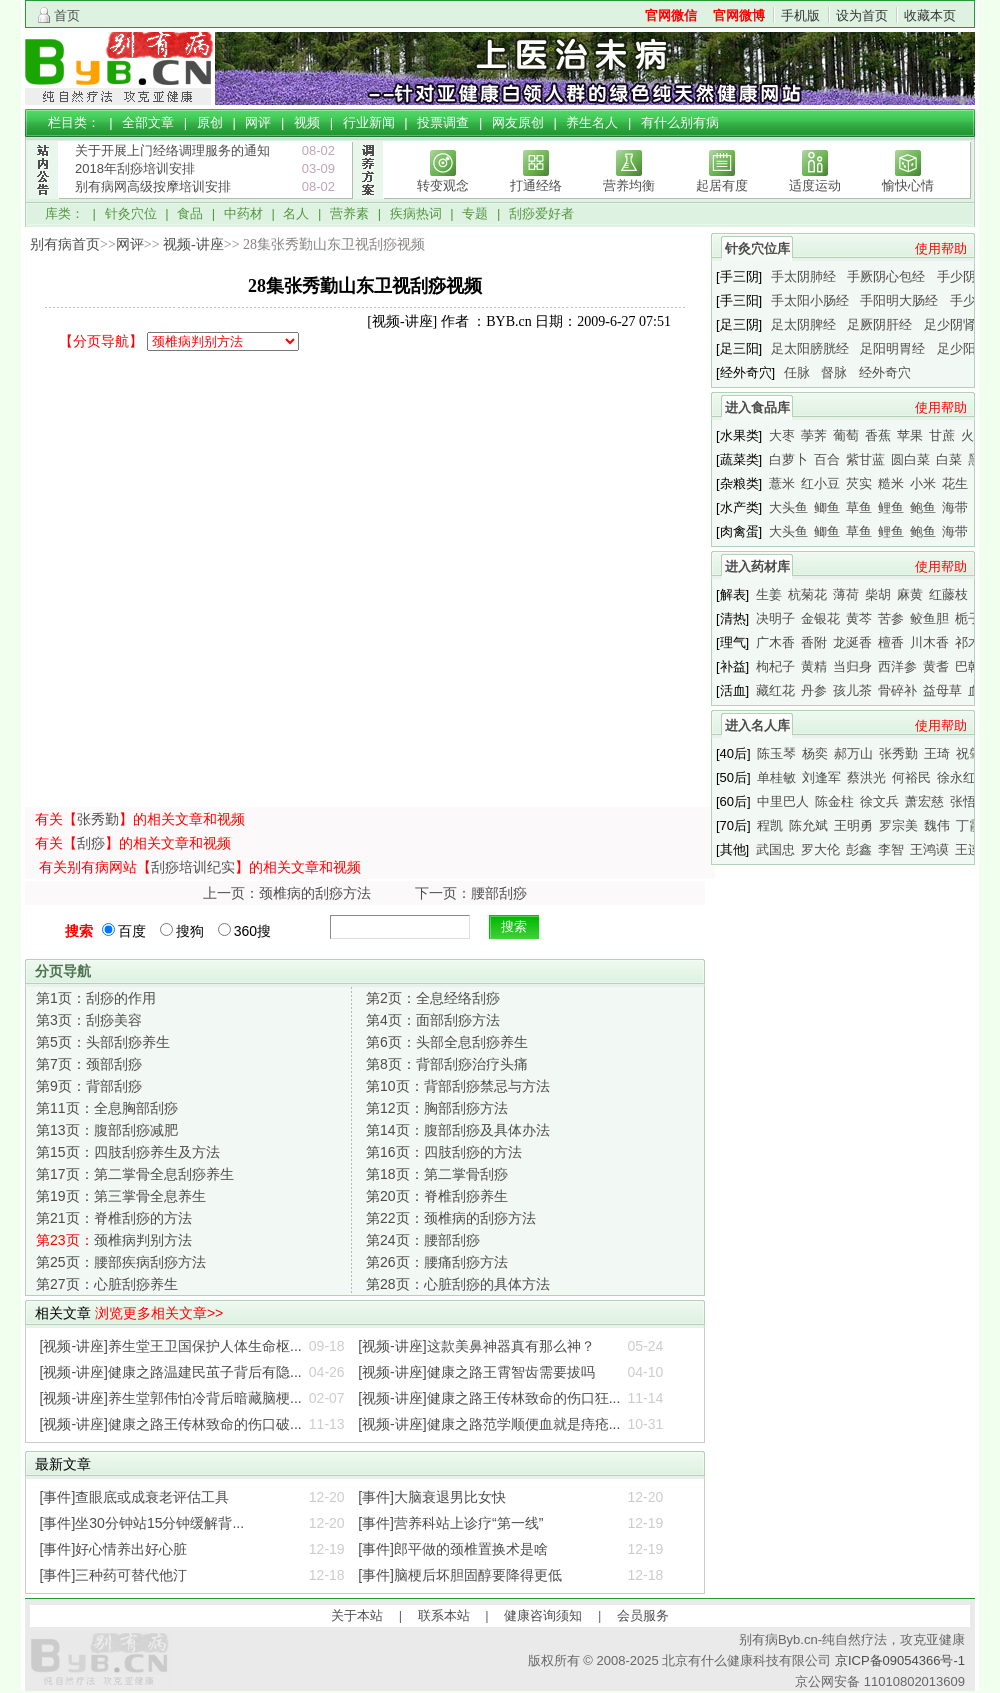 The width and height of the screenshot is (1000, 1693). Describe the element at coordinates (923, 507) in the screenshot. I see `鲍鱼` at that location.